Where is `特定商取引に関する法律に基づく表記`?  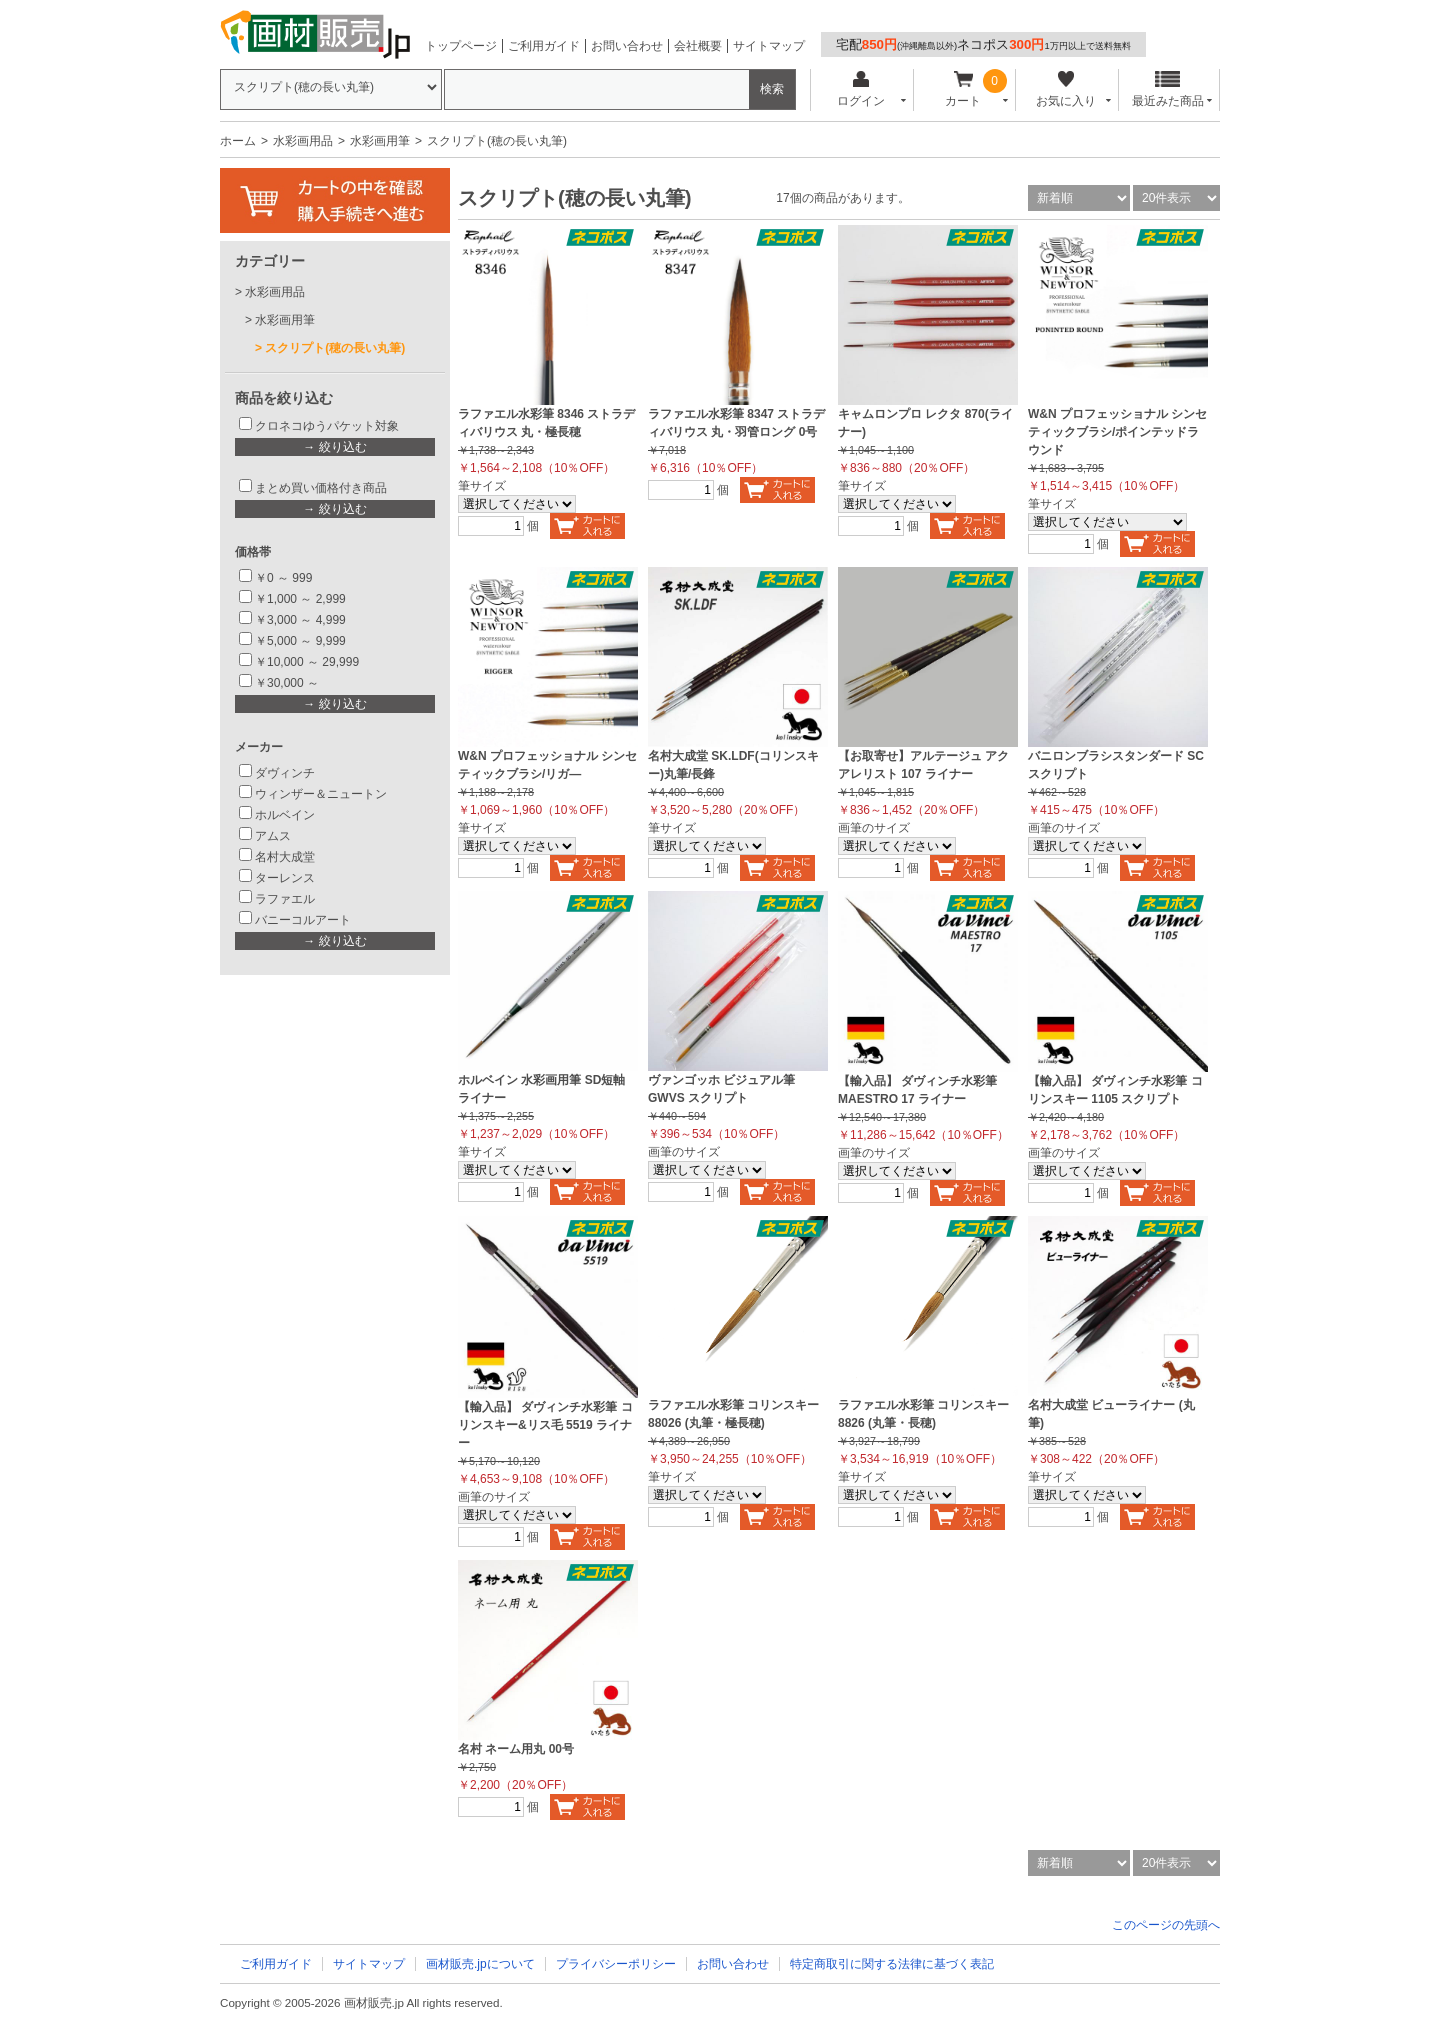
特定商取引に関する法律に基づく表記 is located at coordinates (892, 1964).